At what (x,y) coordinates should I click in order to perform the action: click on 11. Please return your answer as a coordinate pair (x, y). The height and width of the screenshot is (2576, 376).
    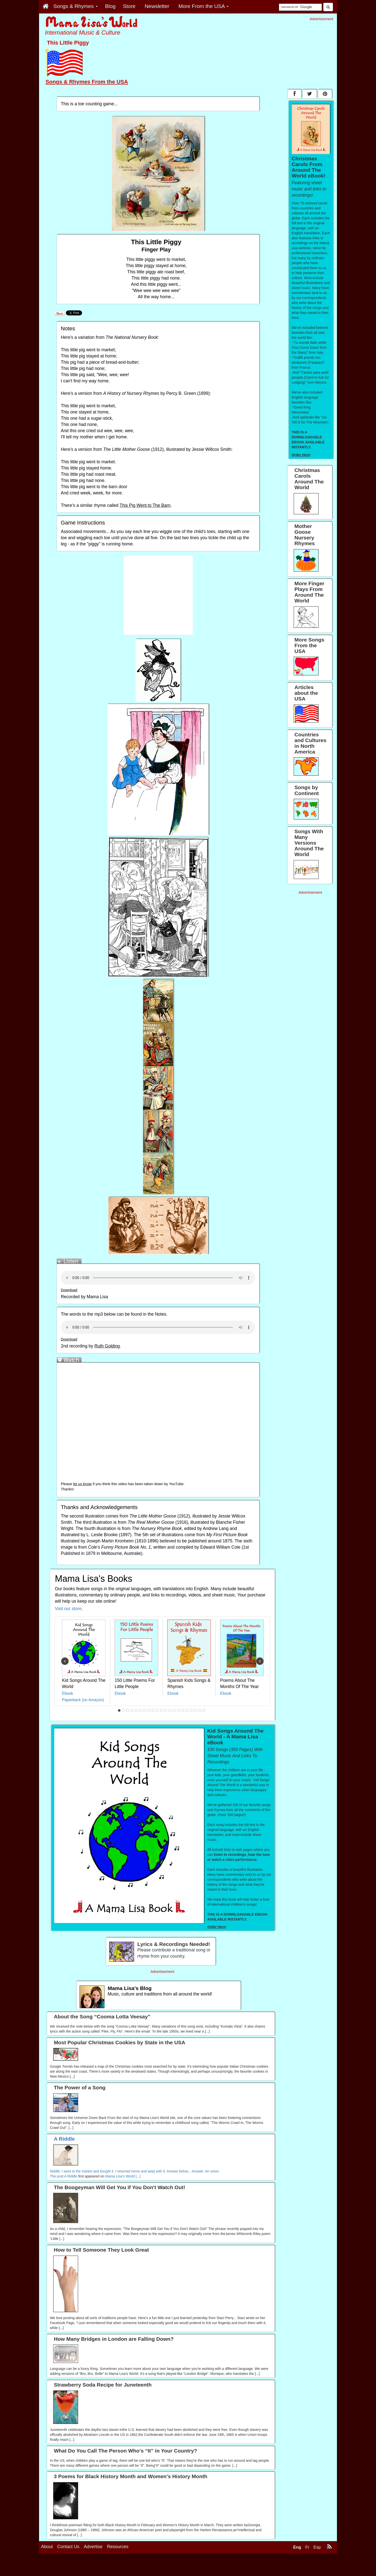
    Looking at the image, I should click on (161, 1710).